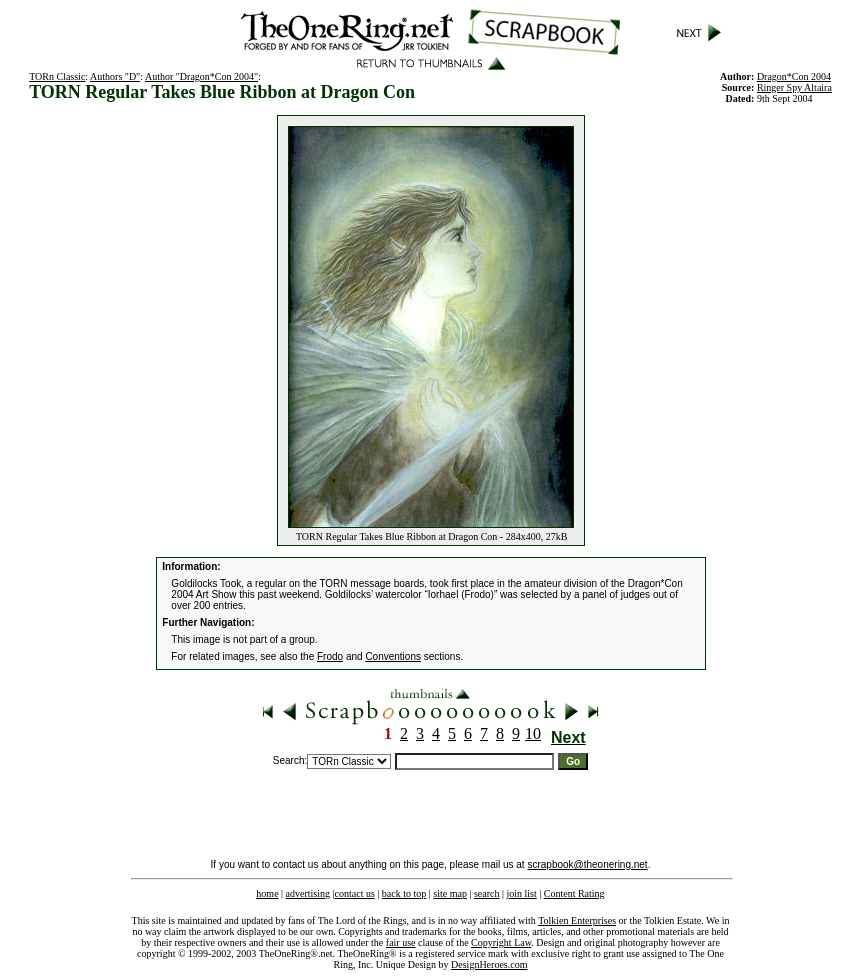  Describe the element at coordinates (450, 893) in the screenshot. I see `site map` at that location.